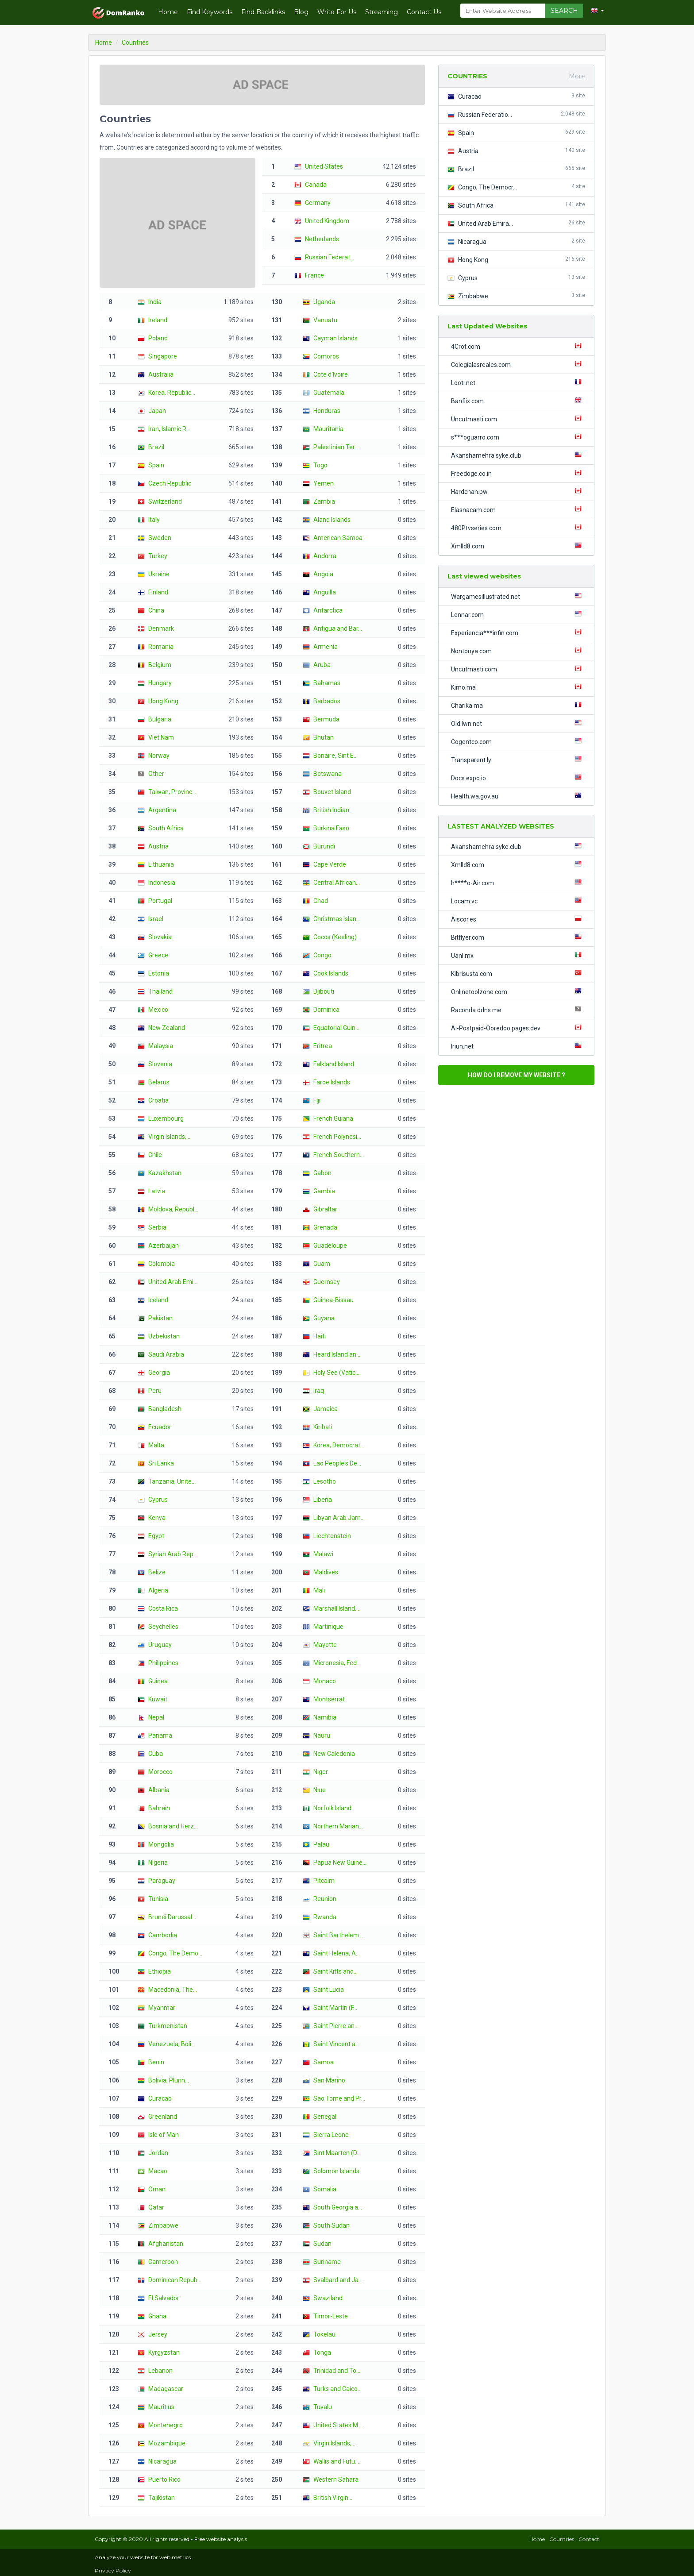  What do you see at coordinates (152, 555) in the screenshot?
I see `Turkey` at bounding box center [152, 555].